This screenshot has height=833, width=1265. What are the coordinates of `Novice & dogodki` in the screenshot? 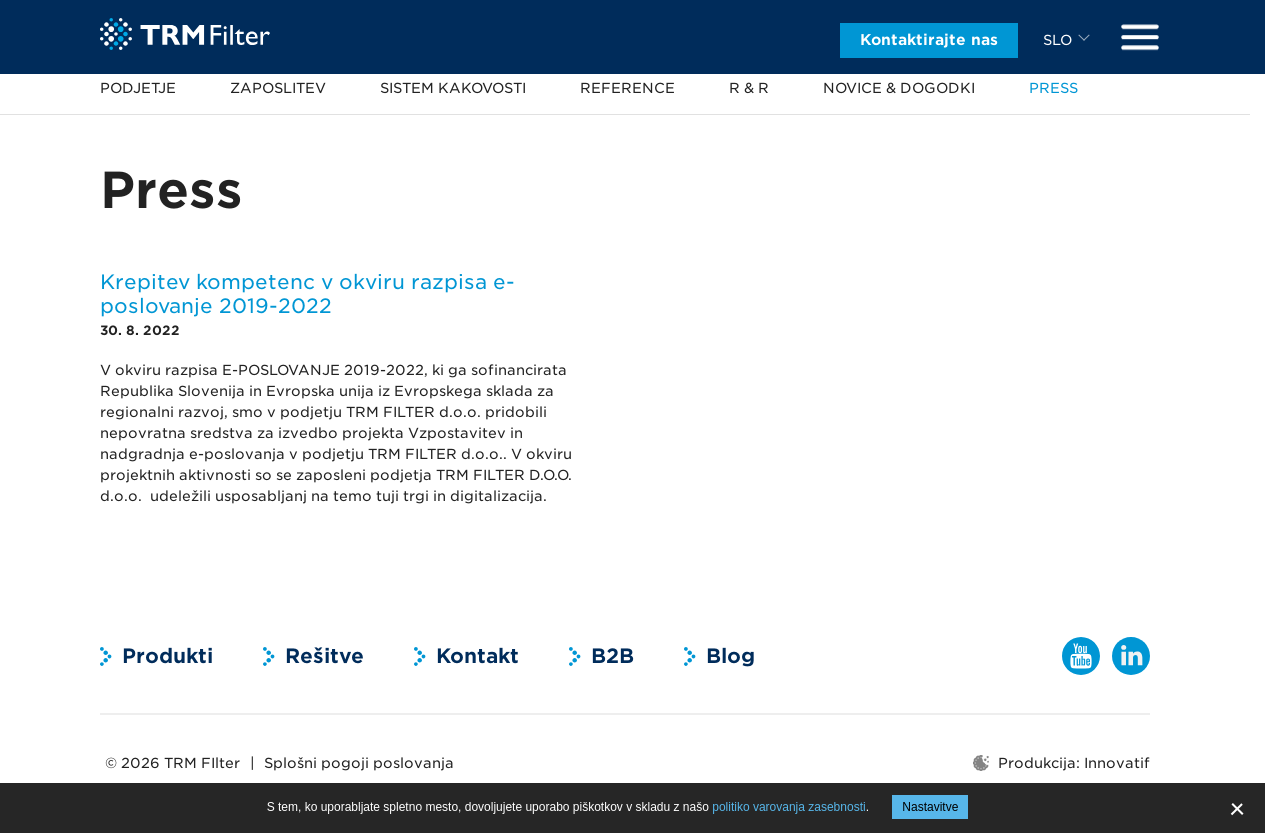 It's located at (899, 88).